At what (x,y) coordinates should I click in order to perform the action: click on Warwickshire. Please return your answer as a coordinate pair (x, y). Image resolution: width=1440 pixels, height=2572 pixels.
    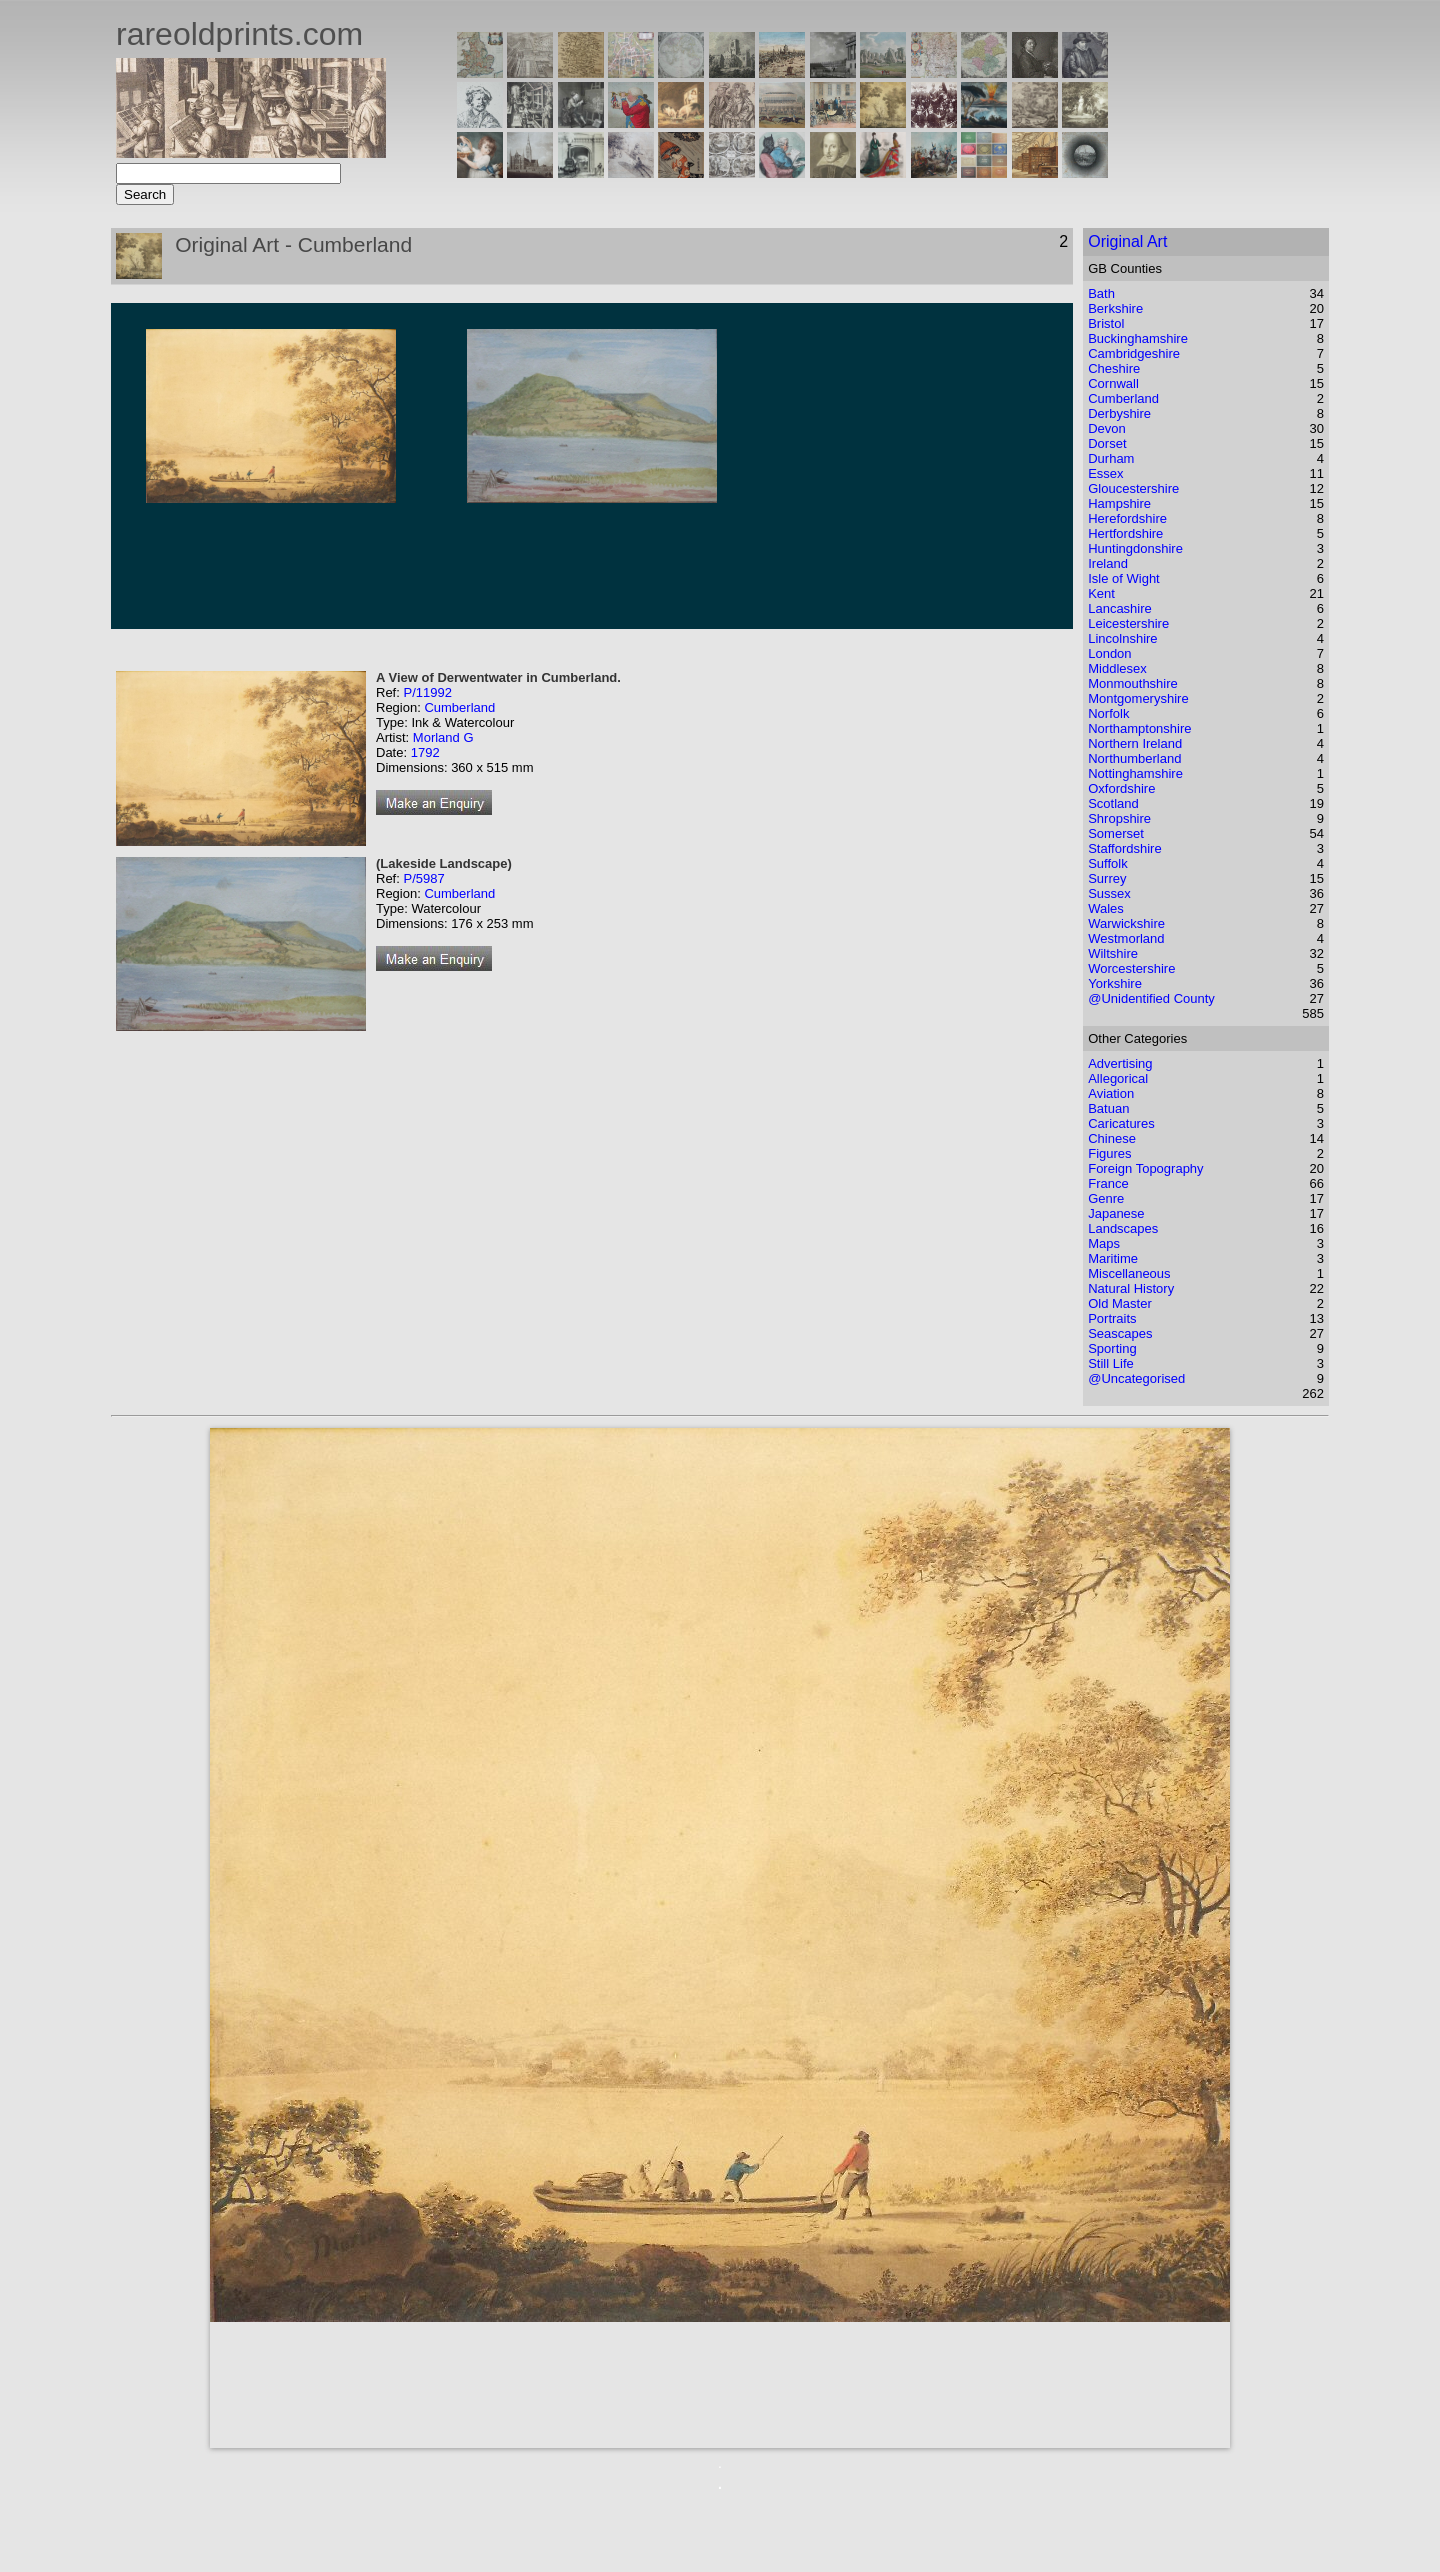
    Looking at the image, I should click on (1126, 923).